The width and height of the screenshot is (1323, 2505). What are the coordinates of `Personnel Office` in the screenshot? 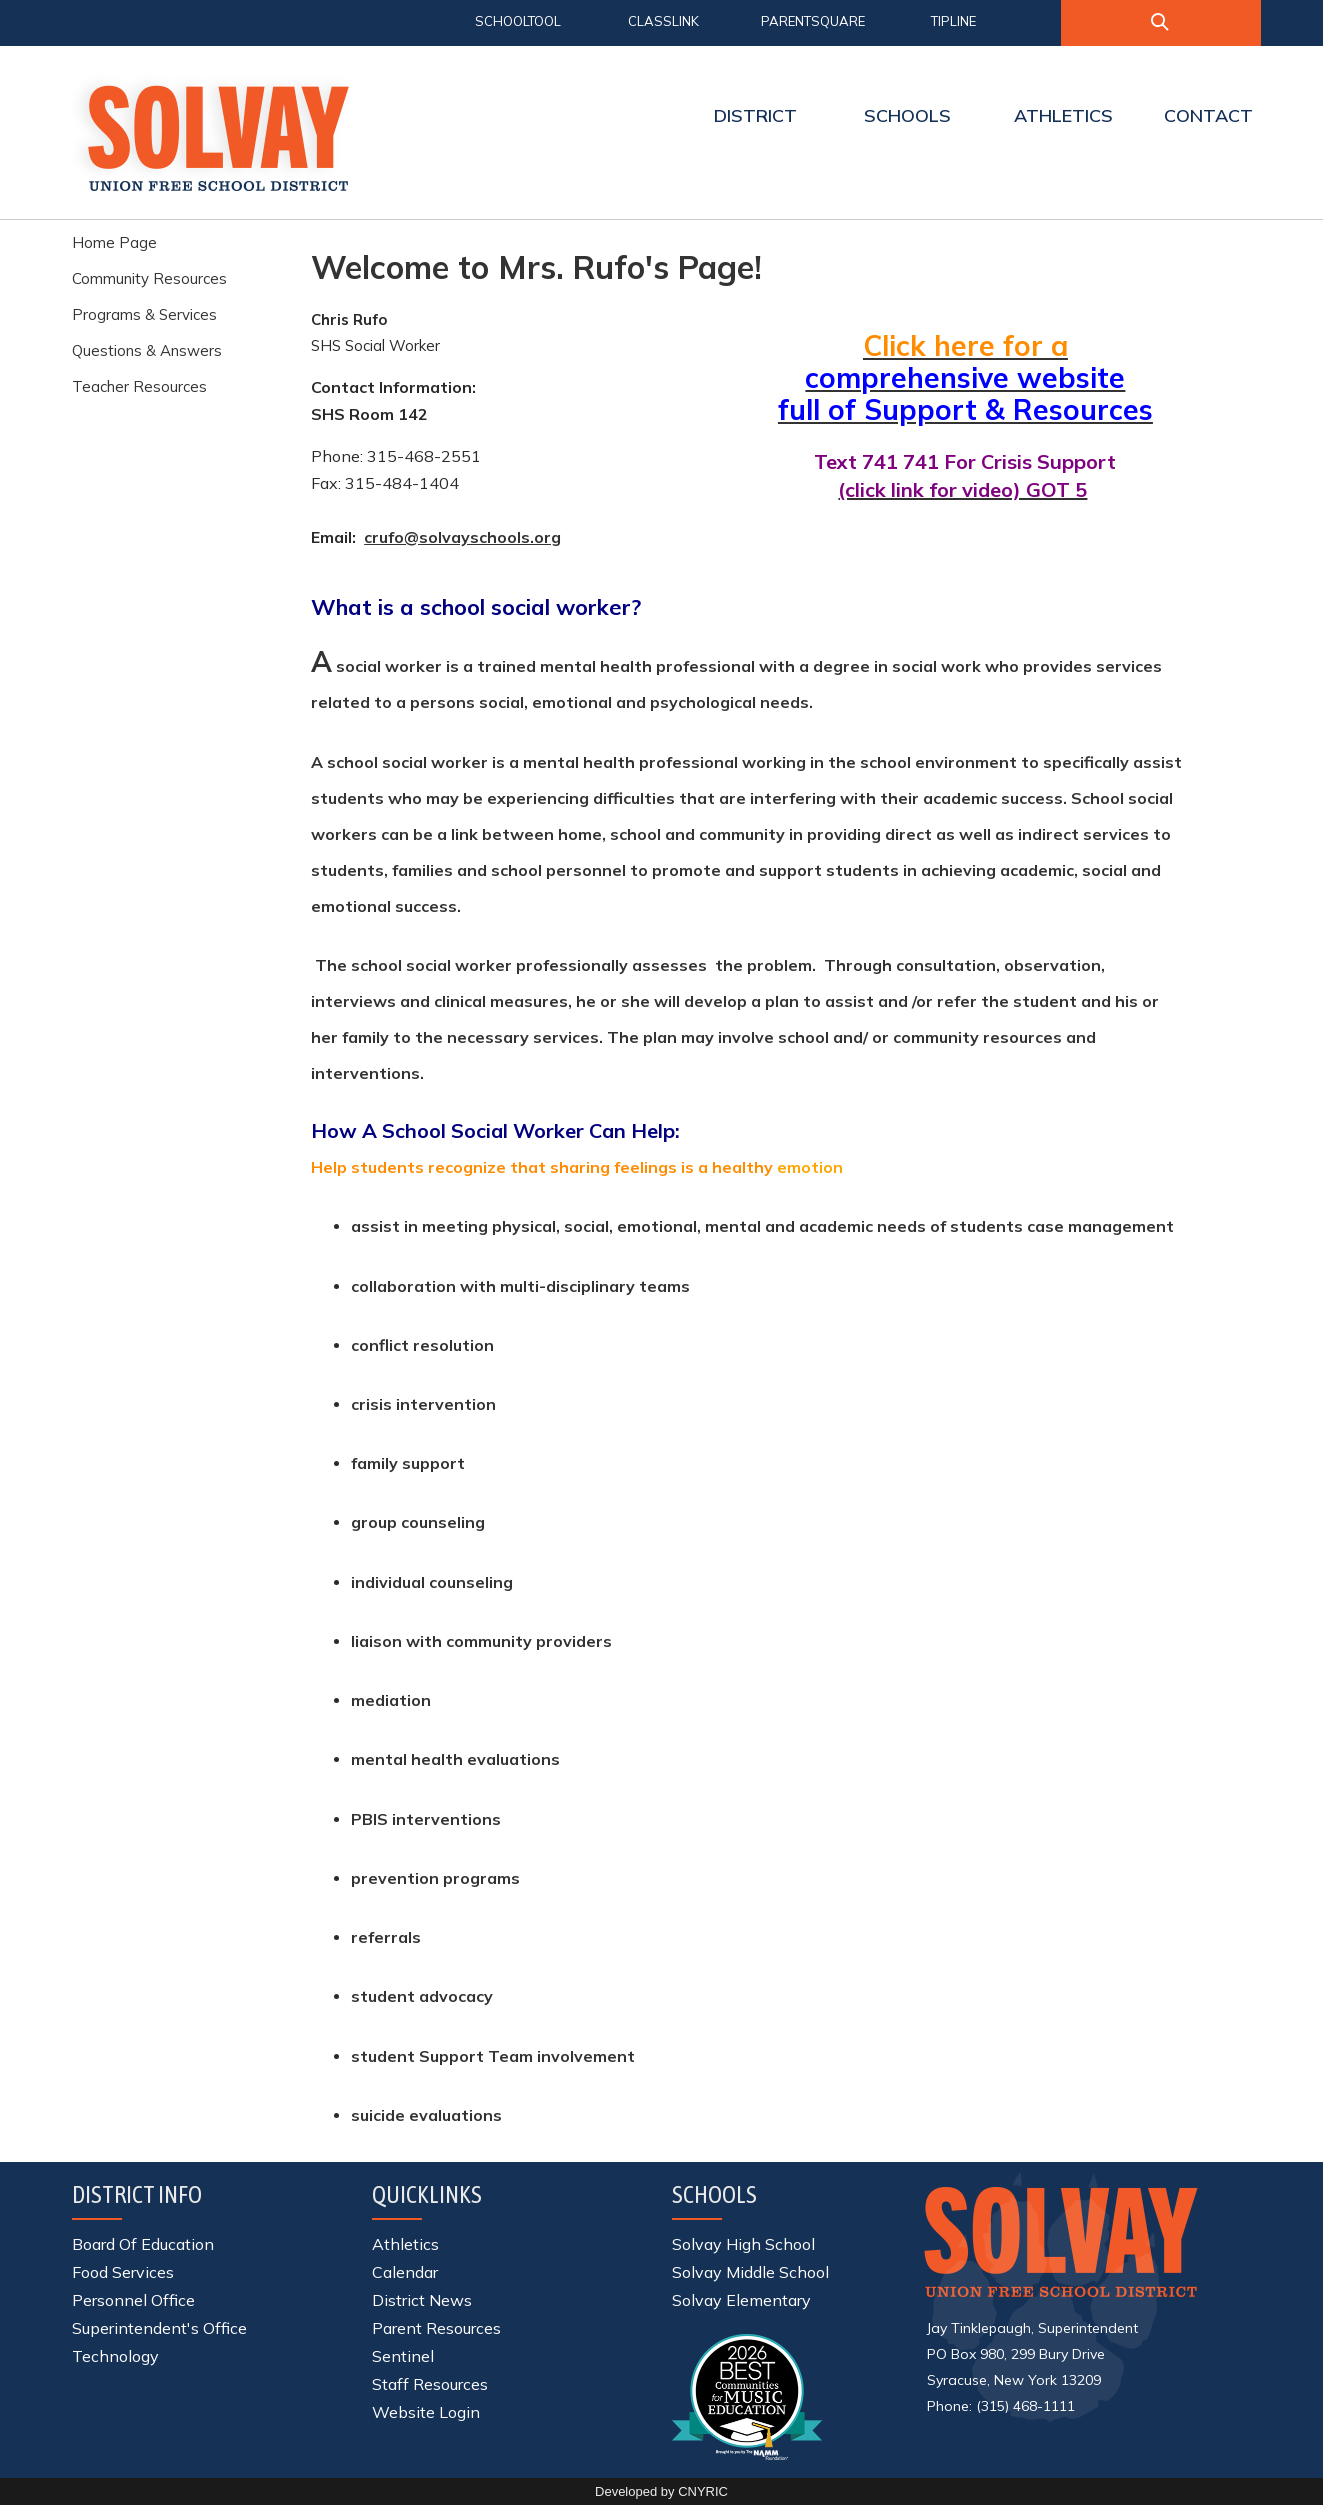 It's located at (133, 2300).